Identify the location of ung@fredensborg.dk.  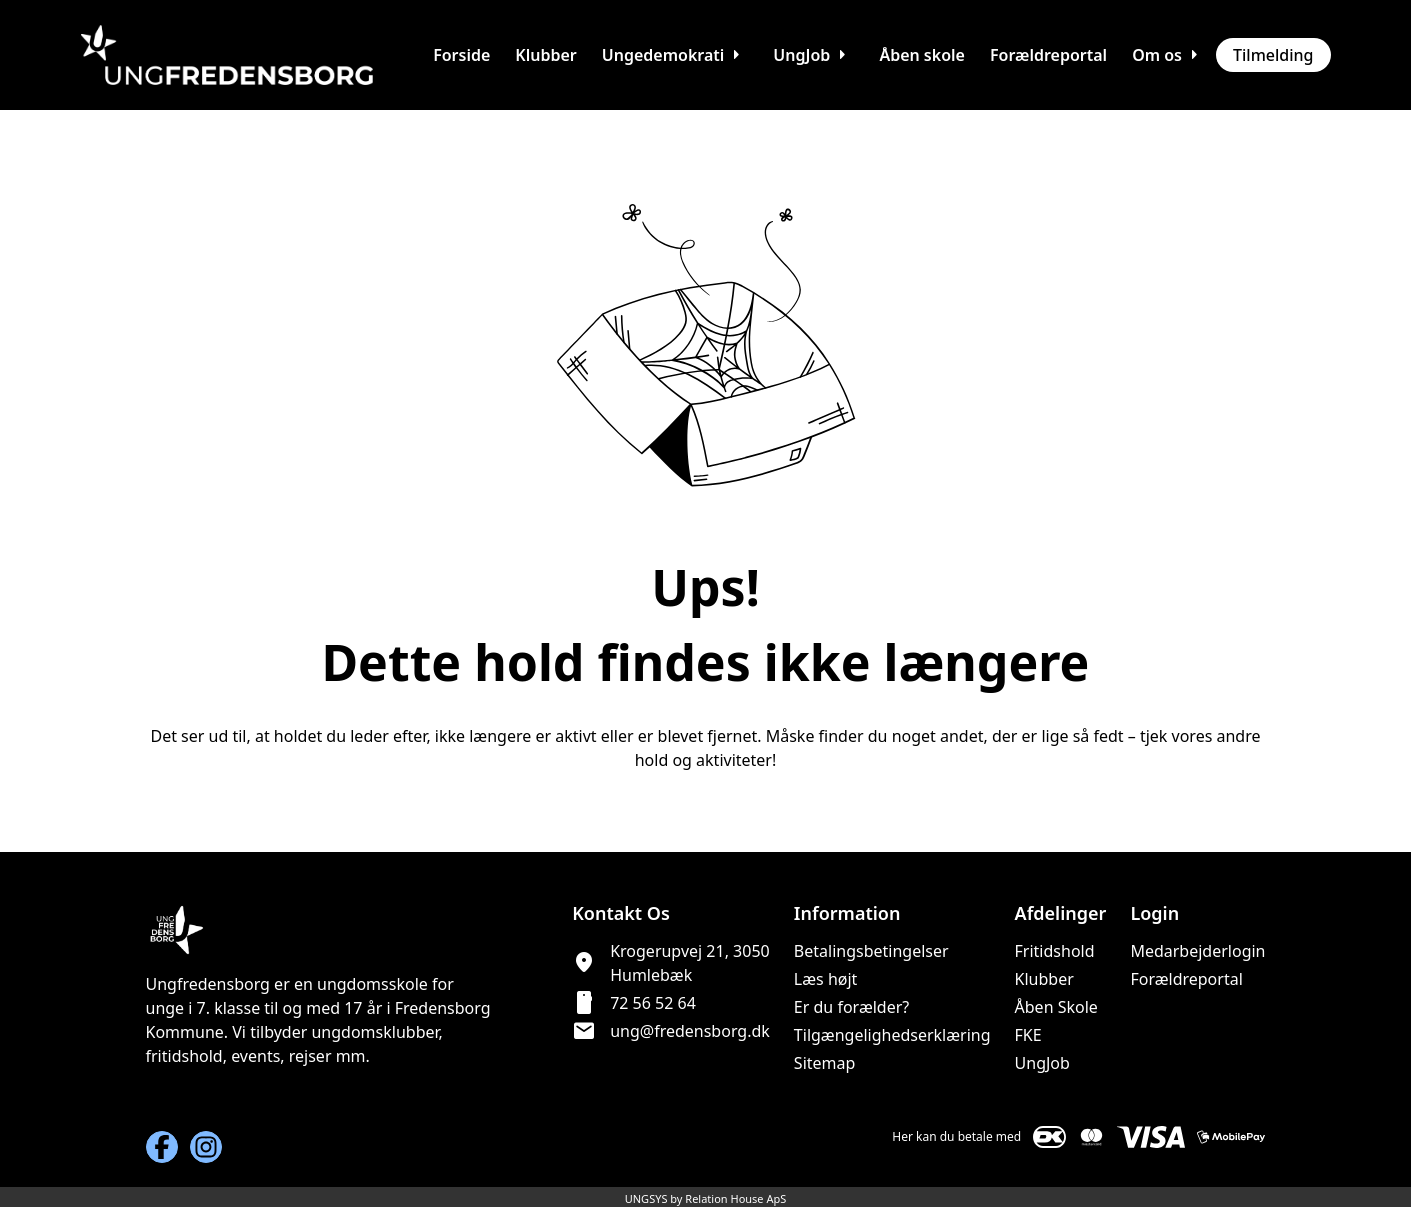
(690, 1031).